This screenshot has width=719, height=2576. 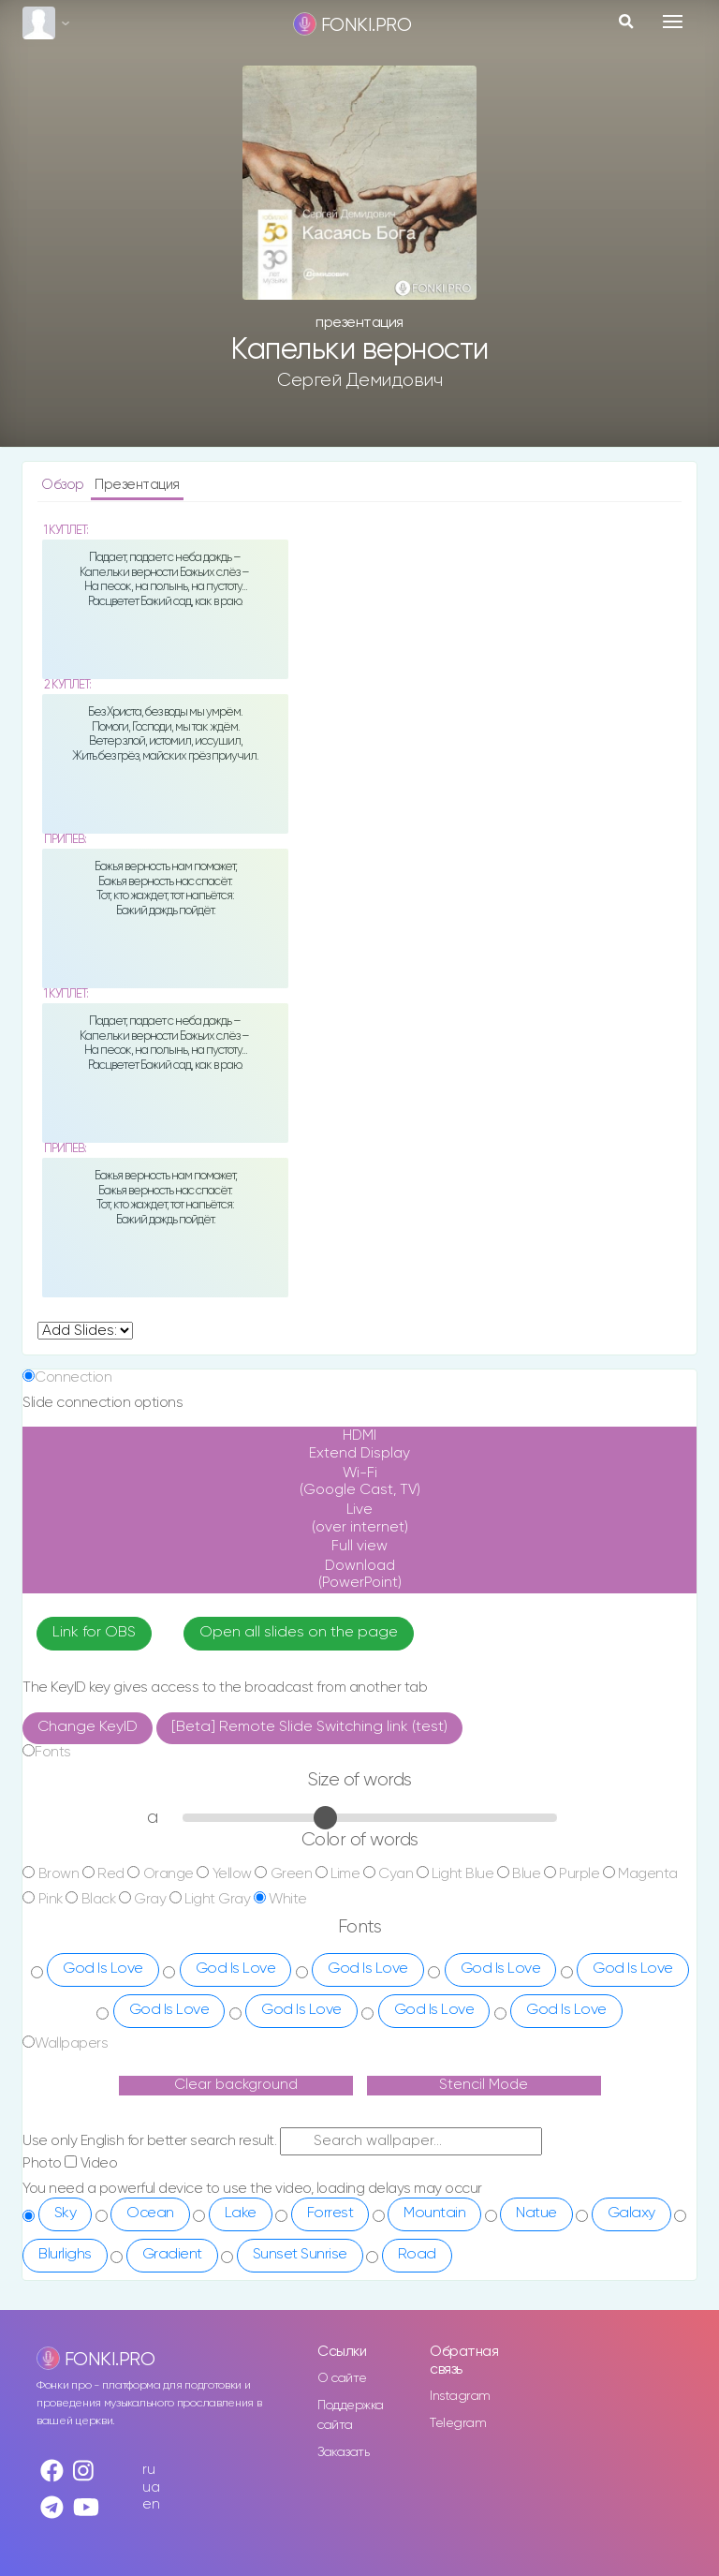 I want to click on Wallpapers, so click(x=71, y=2043).